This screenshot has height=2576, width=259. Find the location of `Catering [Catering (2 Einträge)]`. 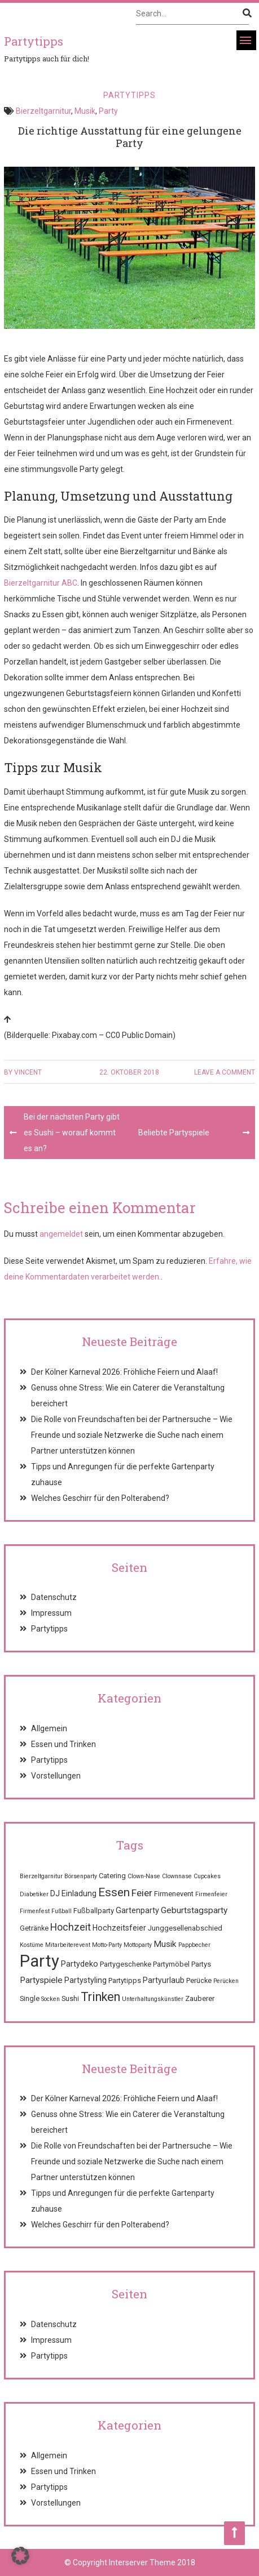

Catering [Catering (2 Einträge)] is located at coordinates (112, 1875).